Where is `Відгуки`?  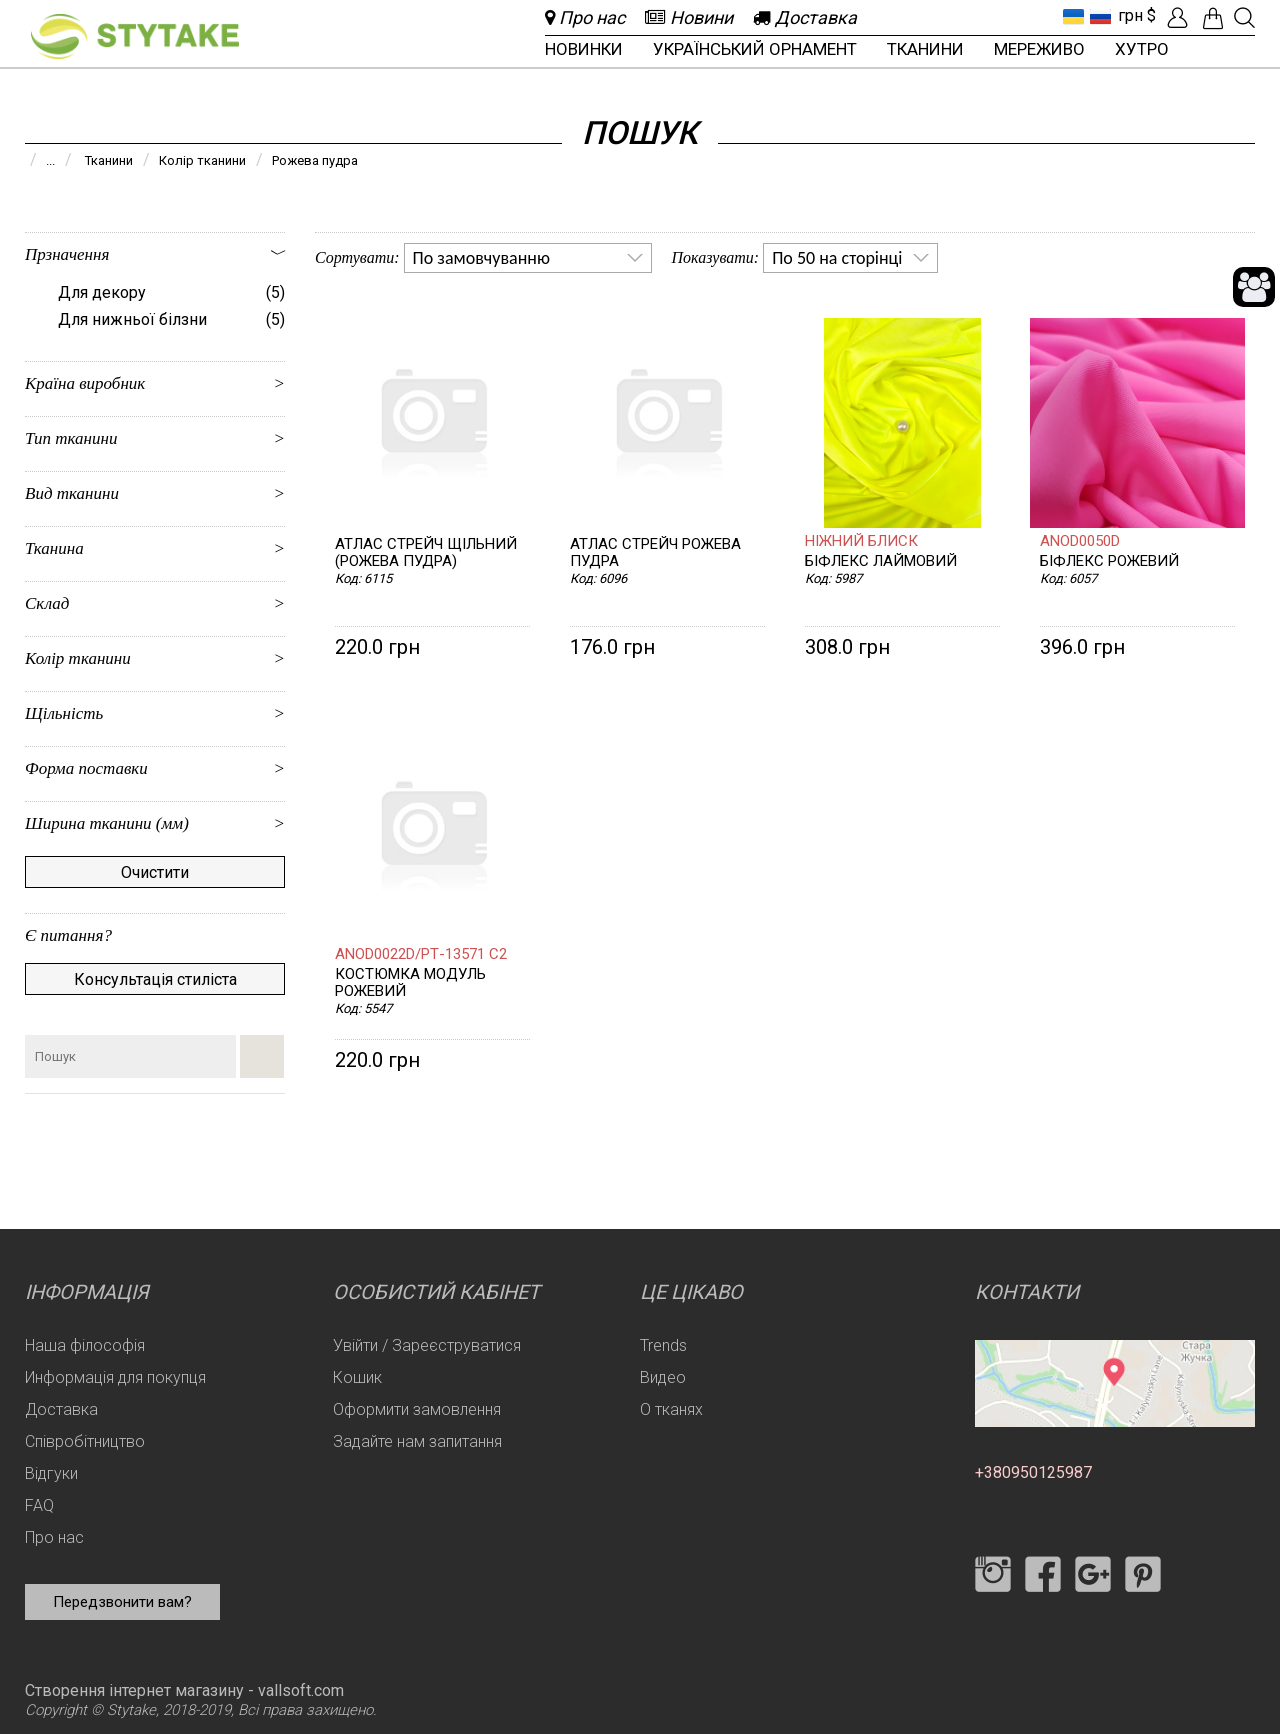
Відгуки is located at coordinates (51, 1473).